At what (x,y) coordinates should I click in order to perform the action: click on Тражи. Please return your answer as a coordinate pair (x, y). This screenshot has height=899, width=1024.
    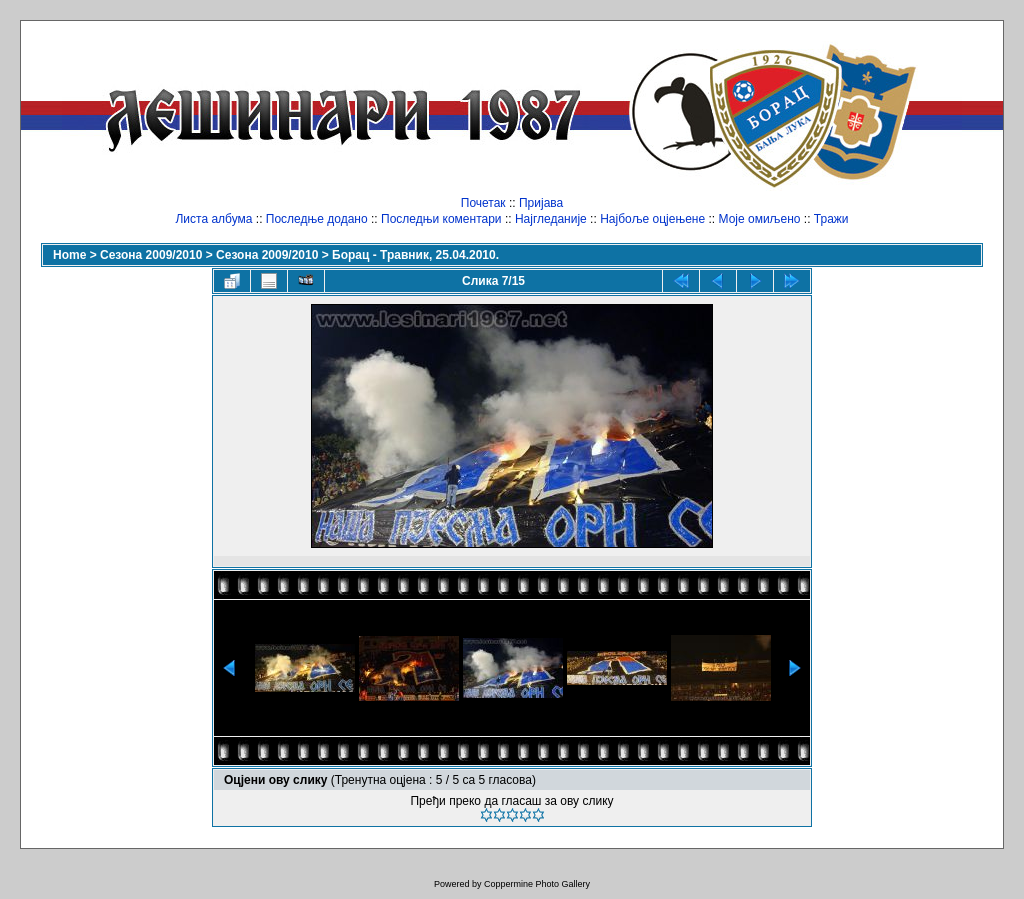
    Looking at the image, I should click on (831, 219).